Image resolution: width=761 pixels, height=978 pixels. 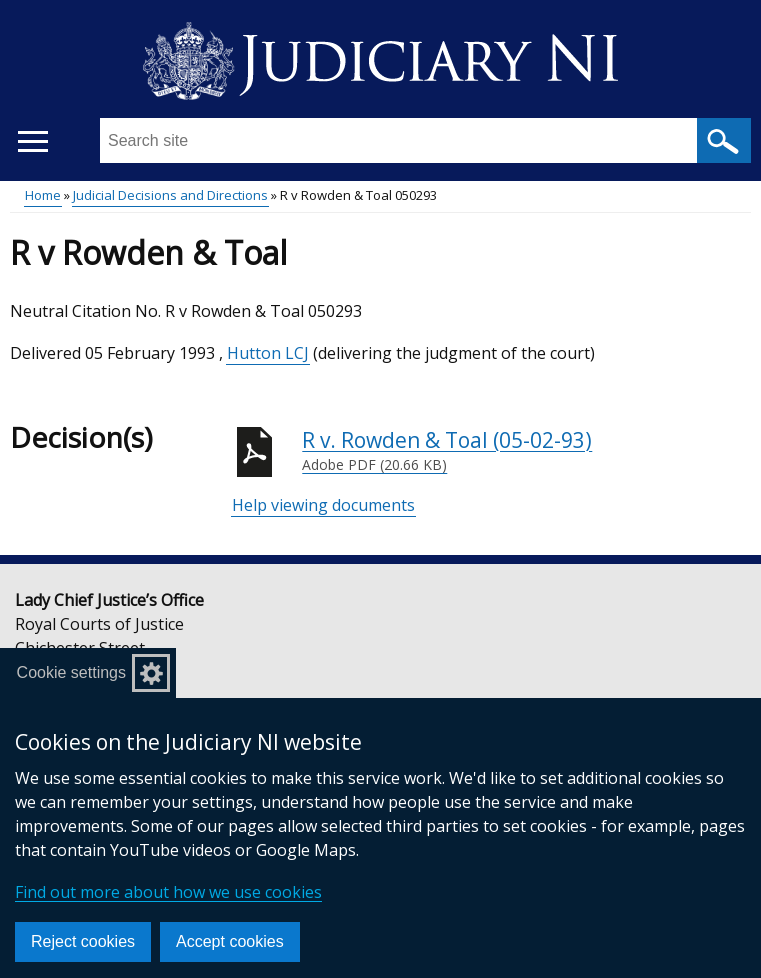 I want to click on Hutton LCJ, so click(x=268, y=353).